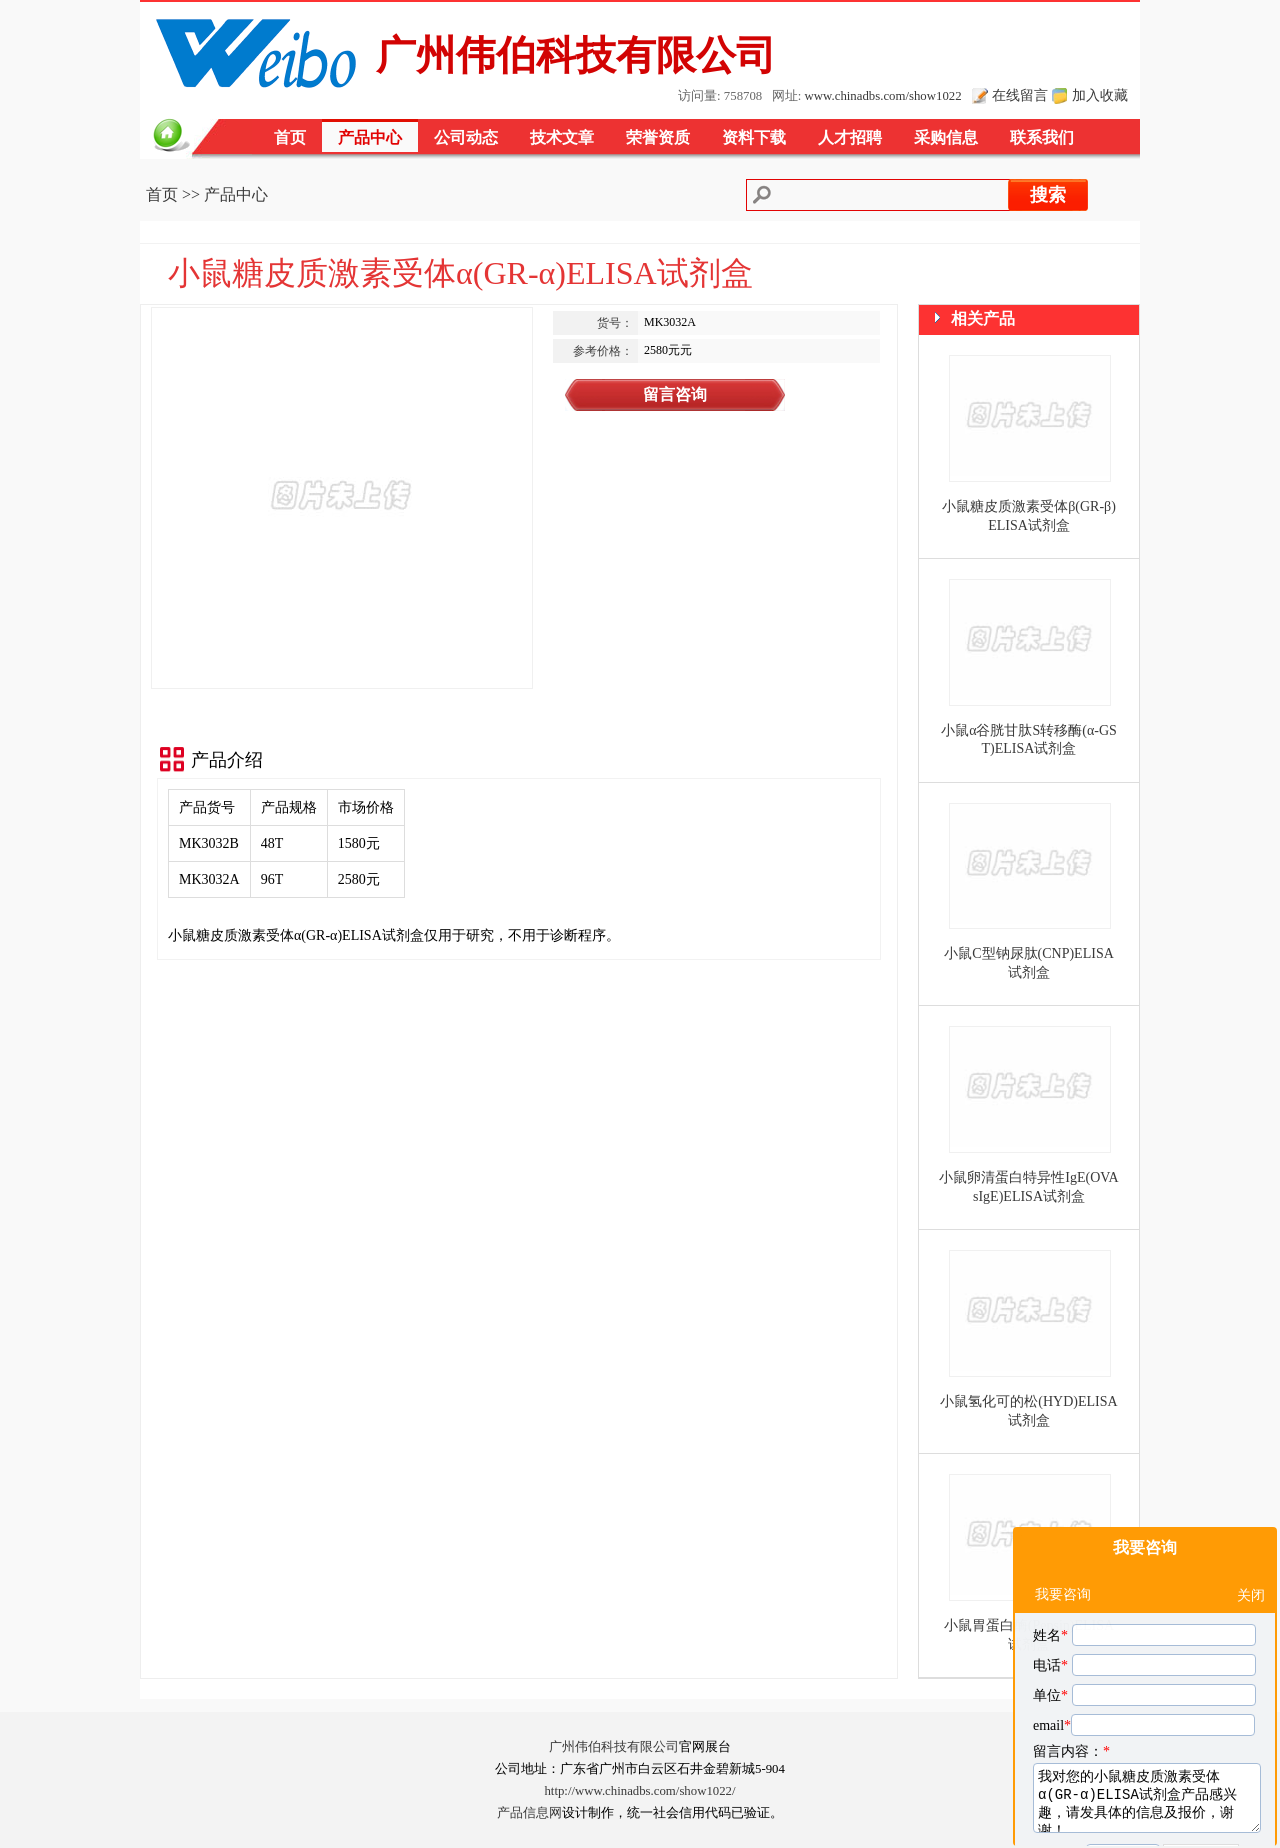 The image size is (1280, 1848). I want to click on 人才招聘, so click(850, 137).